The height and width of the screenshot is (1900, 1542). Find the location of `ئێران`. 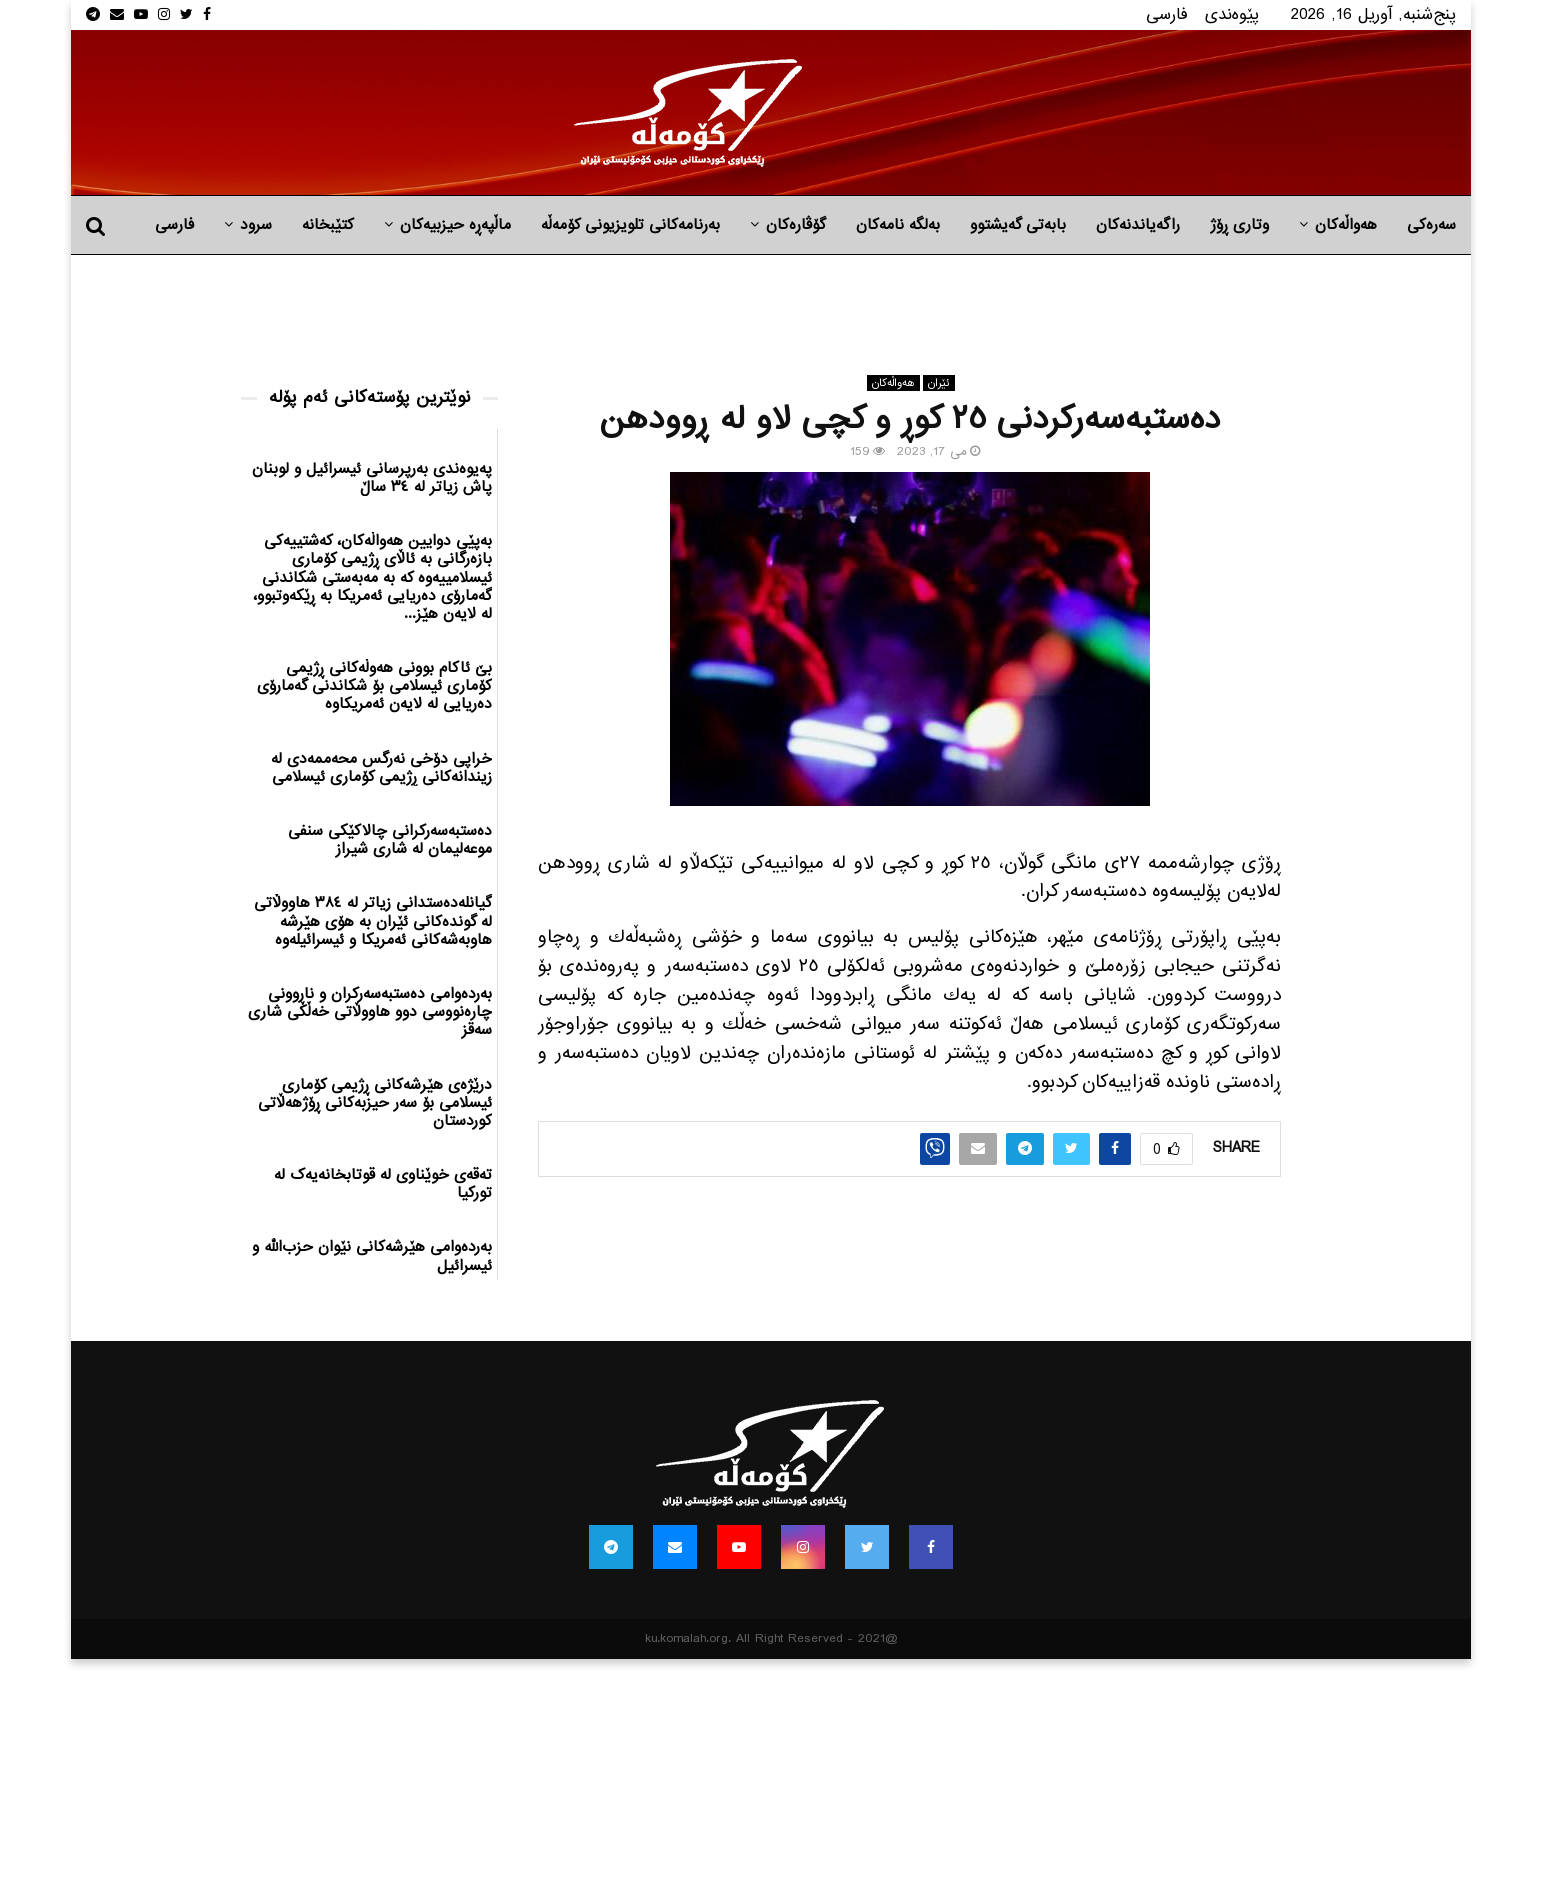

ئێران is located at coordinates (939, 383).